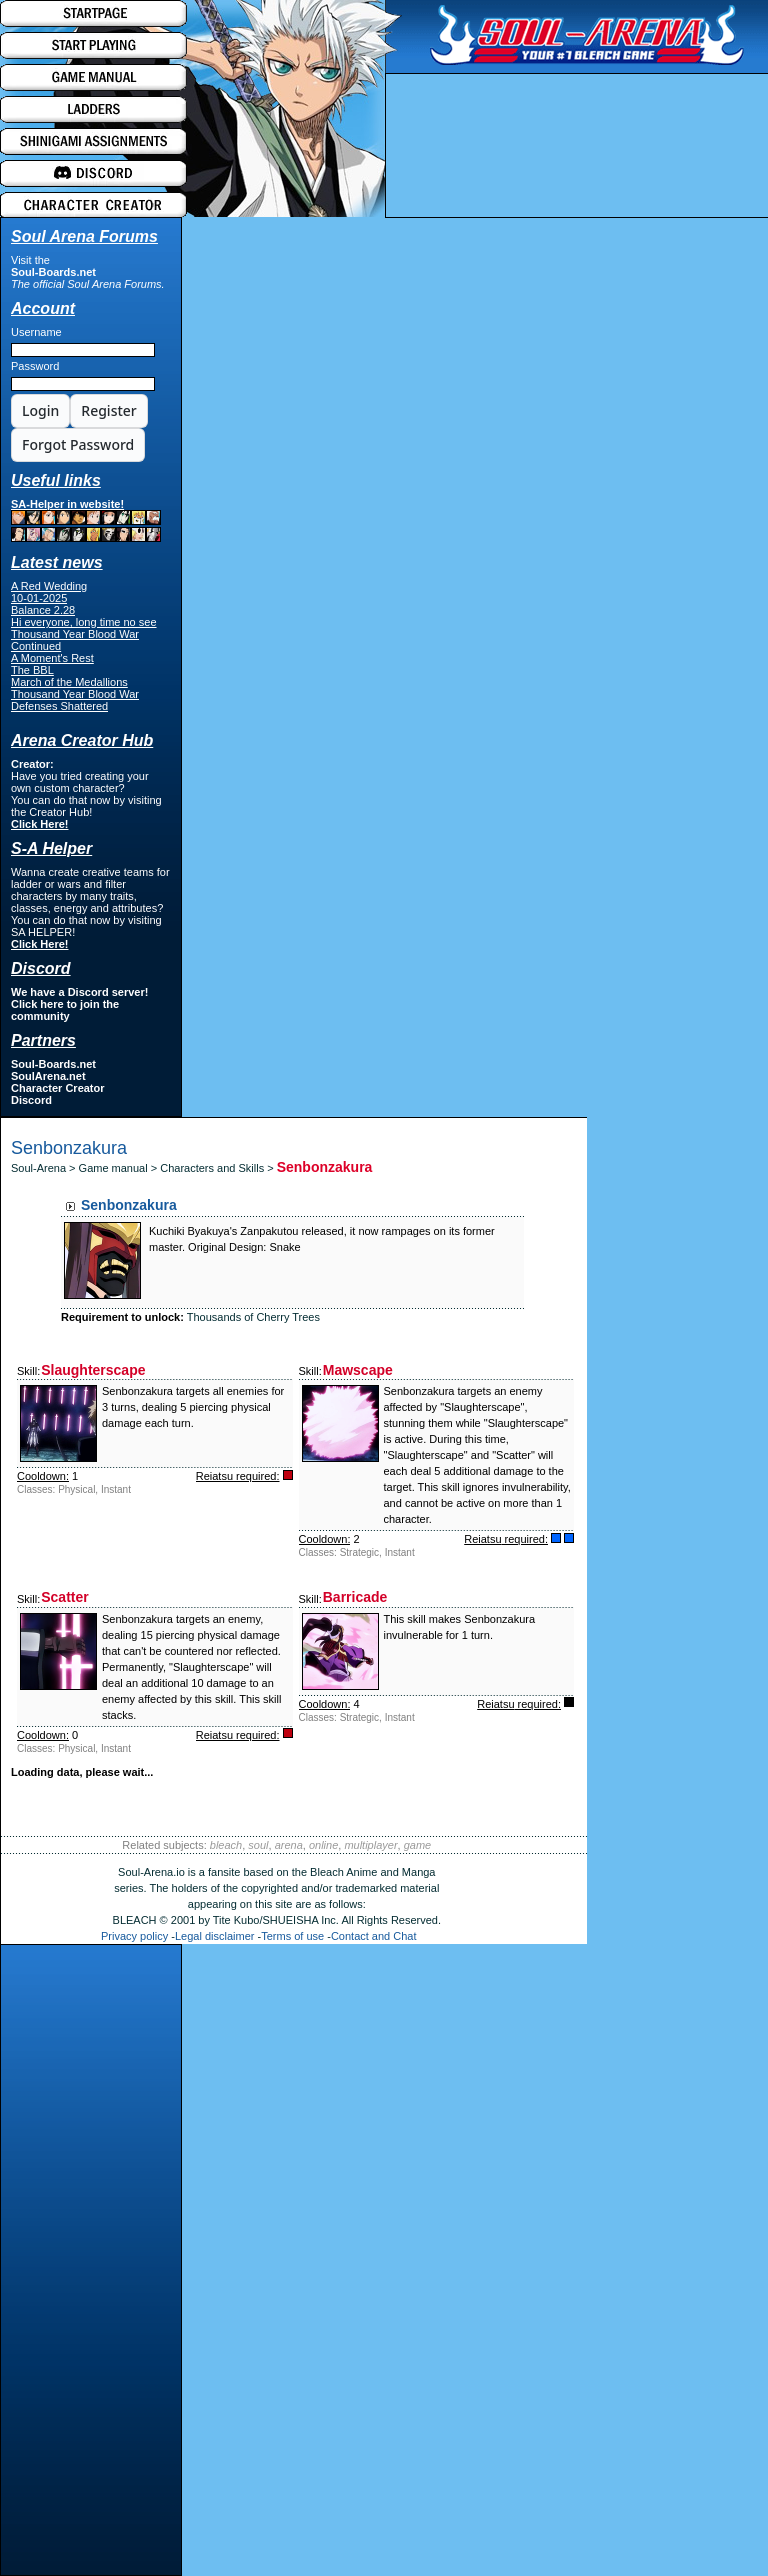 The width and height of the screenshot is (768, 2576). Describe the element at coordinates (86, 520) in the screenshot. I see `SA-Helper in website!` at that location.